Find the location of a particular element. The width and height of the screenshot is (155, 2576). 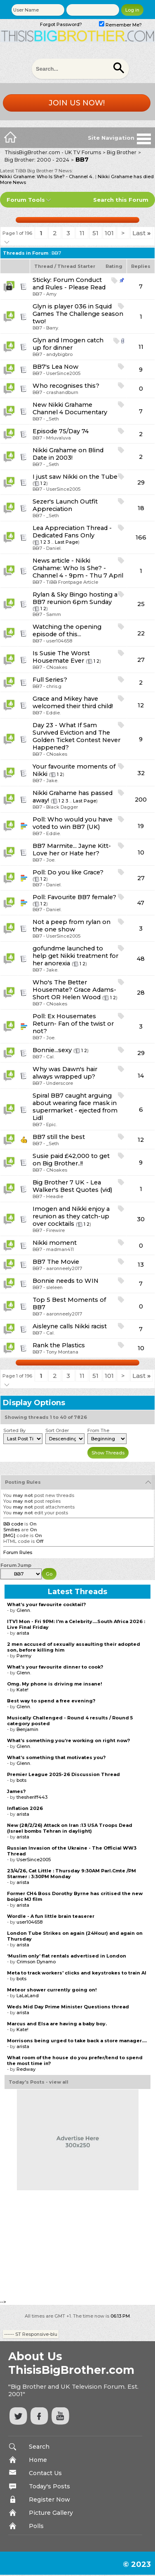

Favourite BB7 female? is located at coordinates (81, 897).